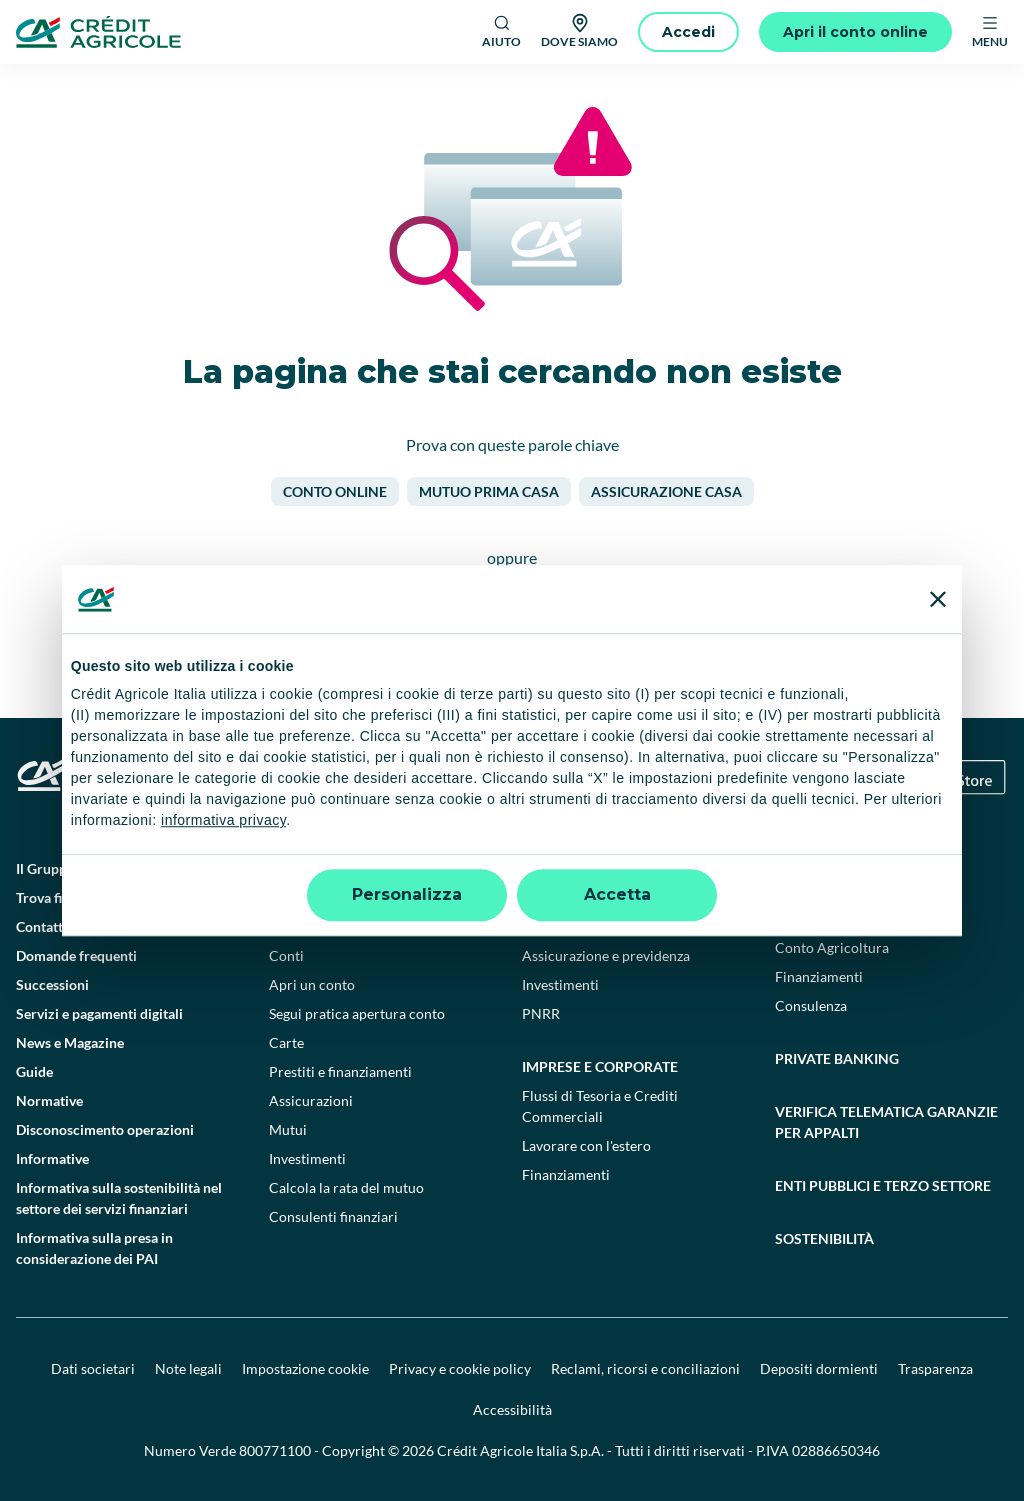 The width and height of the screenshot is (1024, 1501). What do you see at coordinates (52, 984) in the screenshot?
I see `Successioni` at bounding box center [52, 984].